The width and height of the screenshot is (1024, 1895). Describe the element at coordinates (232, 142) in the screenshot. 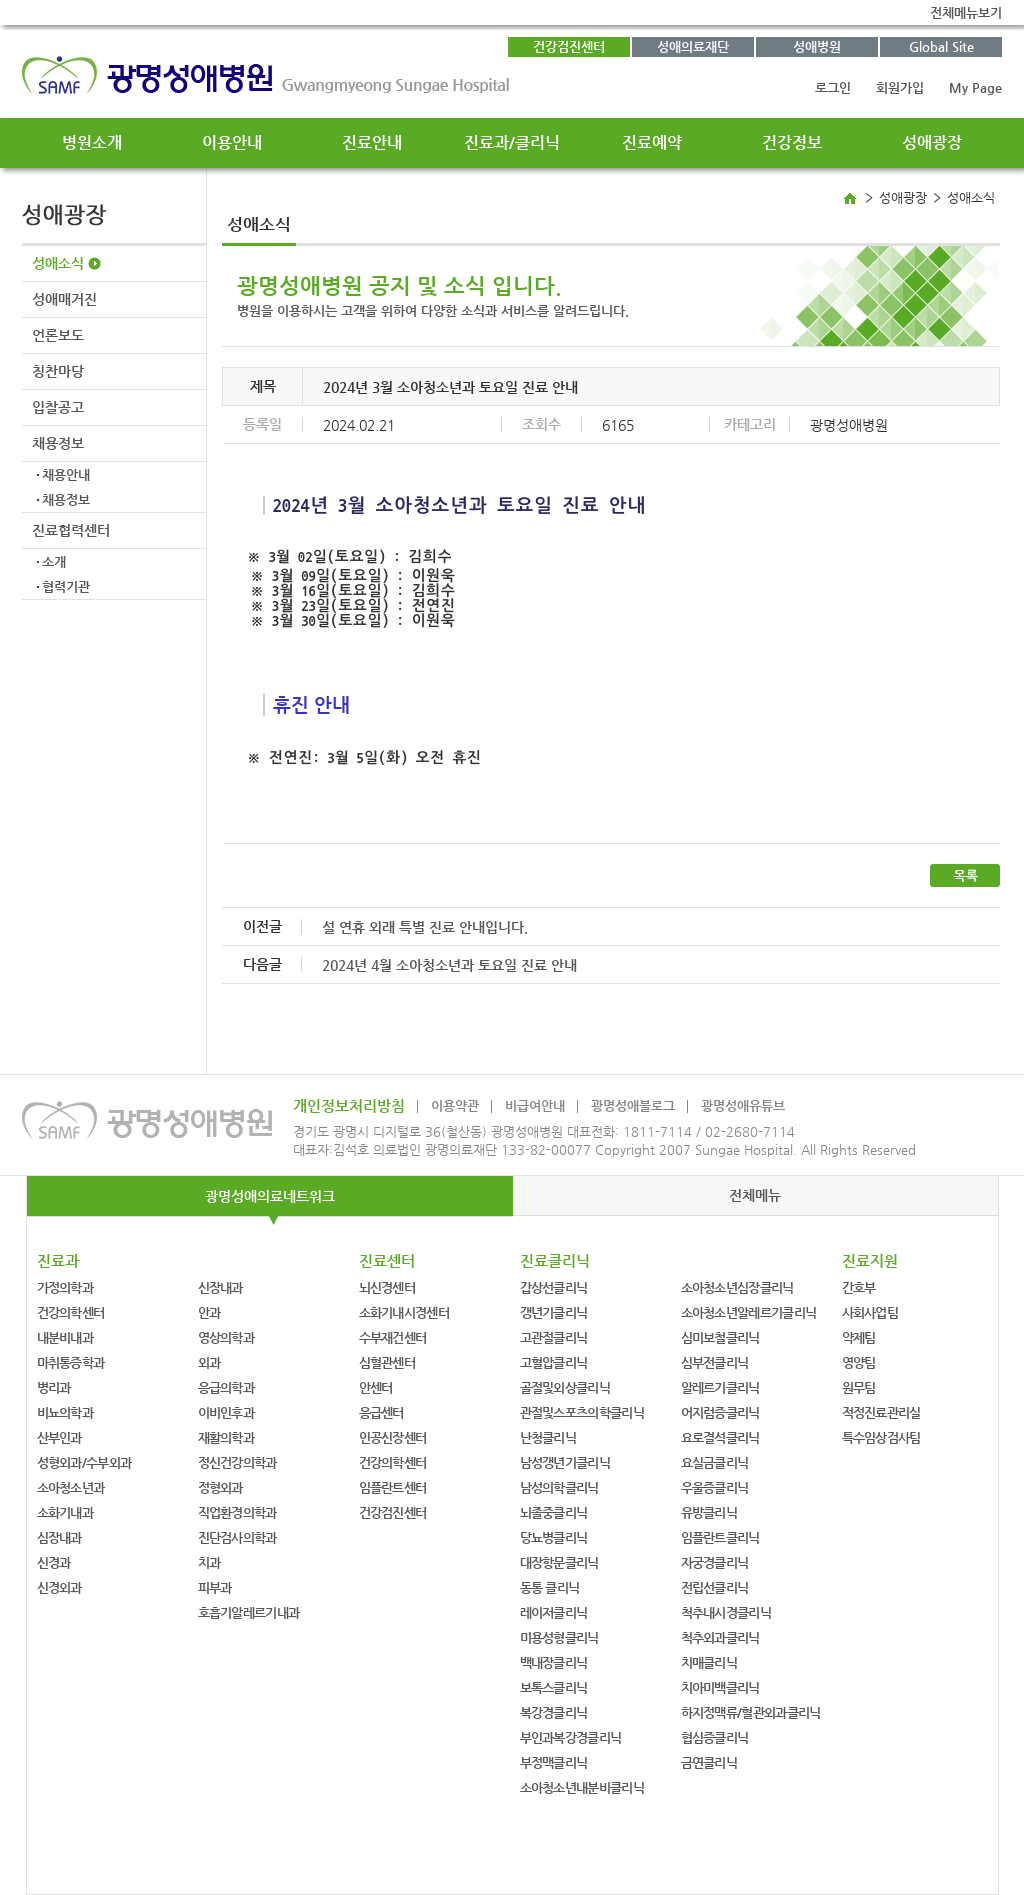

I see `이용안내` at that location.